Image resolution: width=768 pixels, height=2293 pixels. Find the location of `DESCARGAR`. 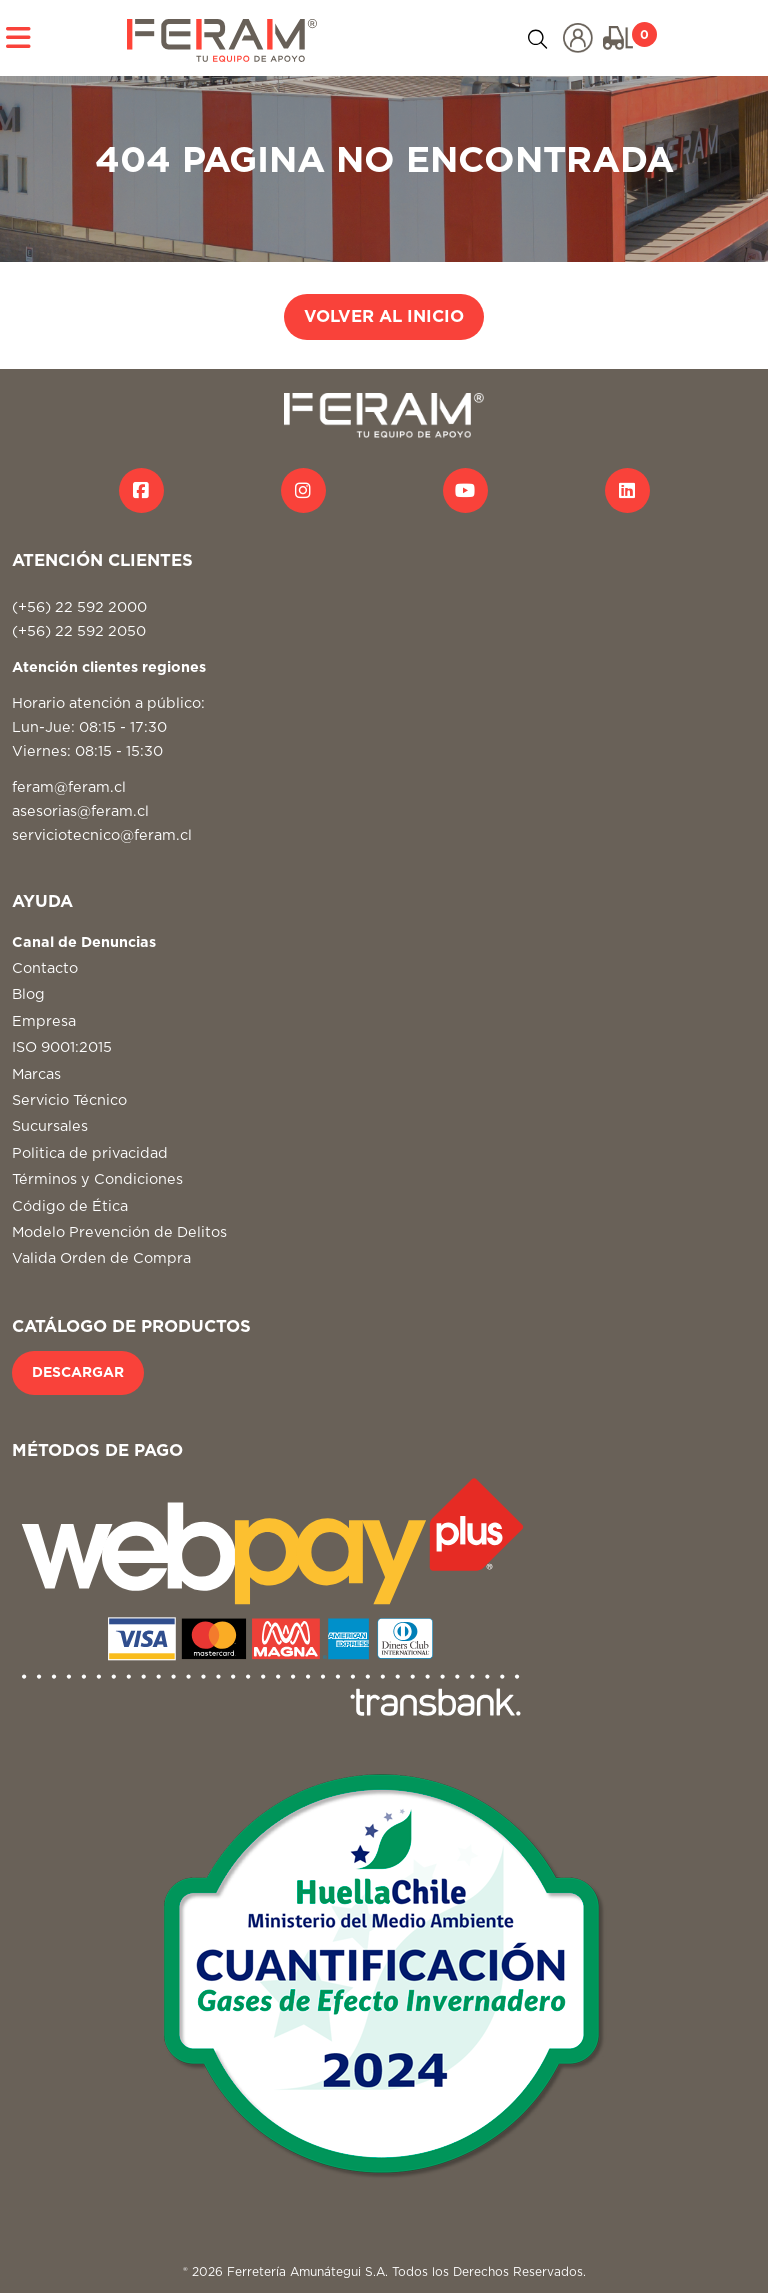

DESCARGAR is located at coordinates (78, 1373).